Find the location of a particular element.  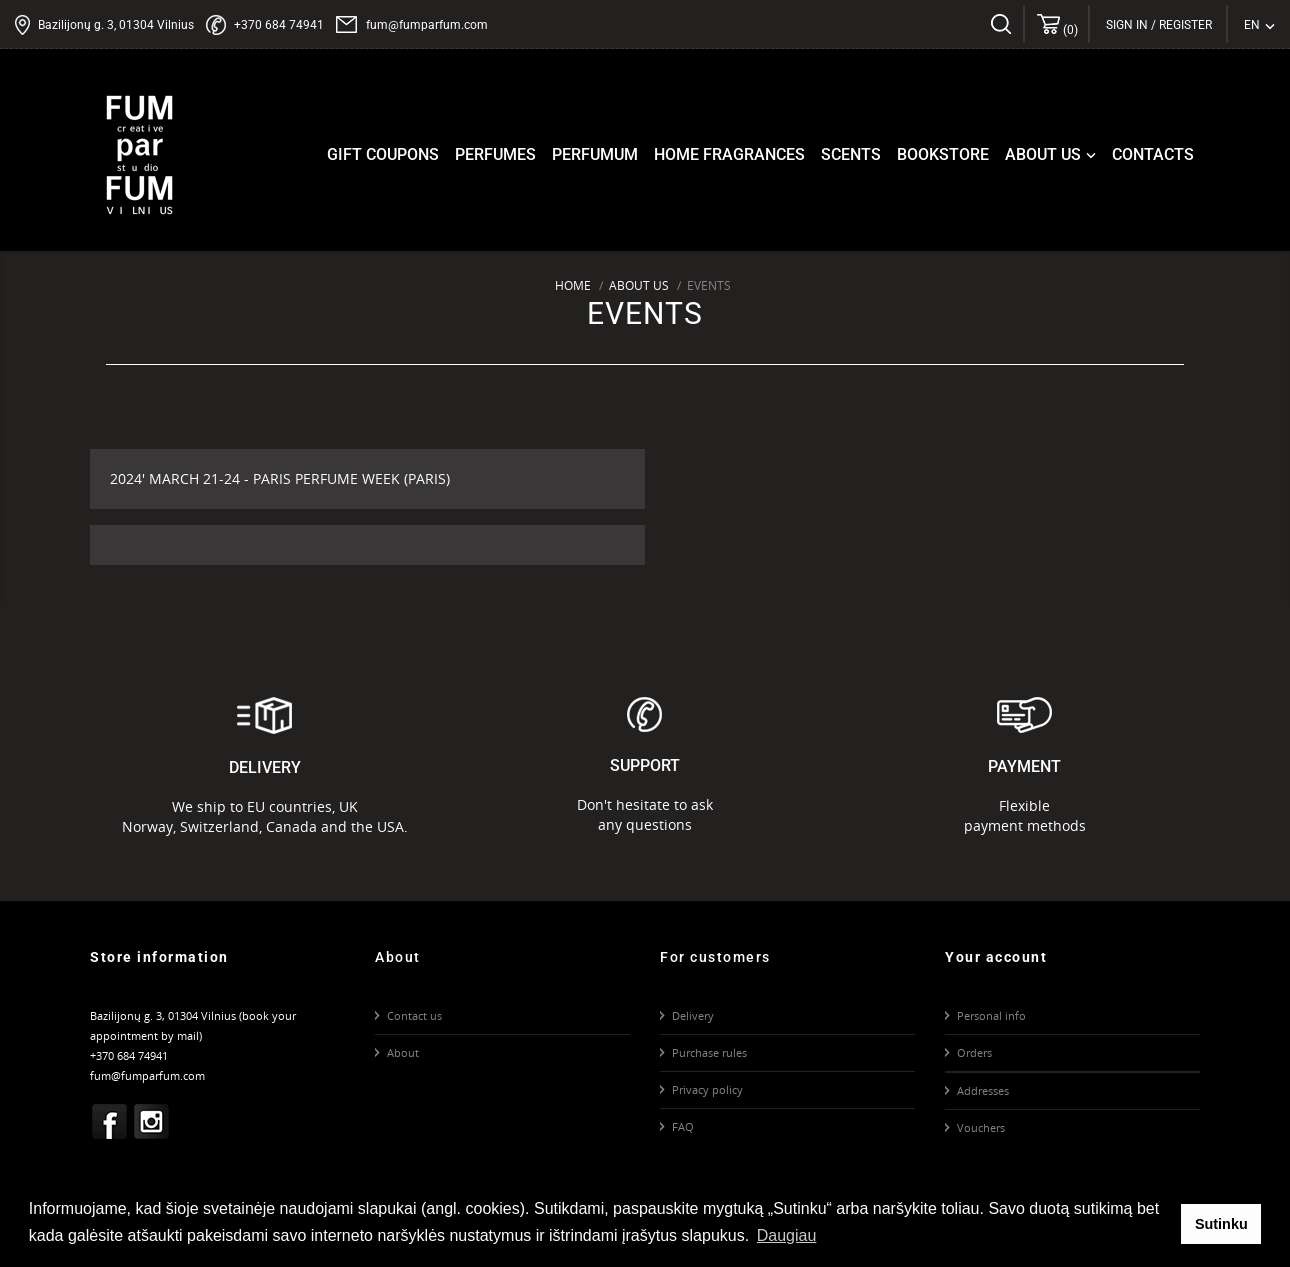

Delivery is located at coordinates (693, 1015).